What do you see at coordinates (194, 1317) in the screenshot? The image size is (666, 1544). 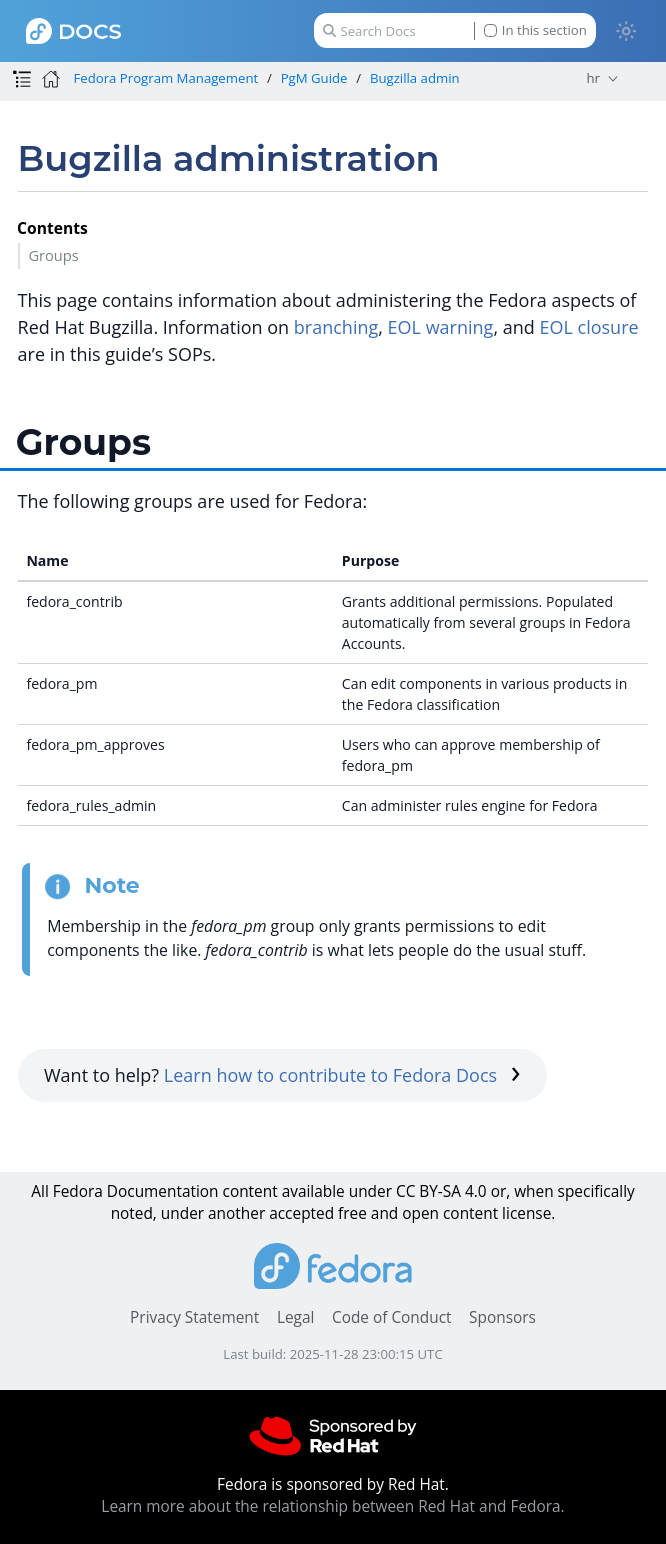 I see `Privacy Statement` at bounding box center [194, 1317].